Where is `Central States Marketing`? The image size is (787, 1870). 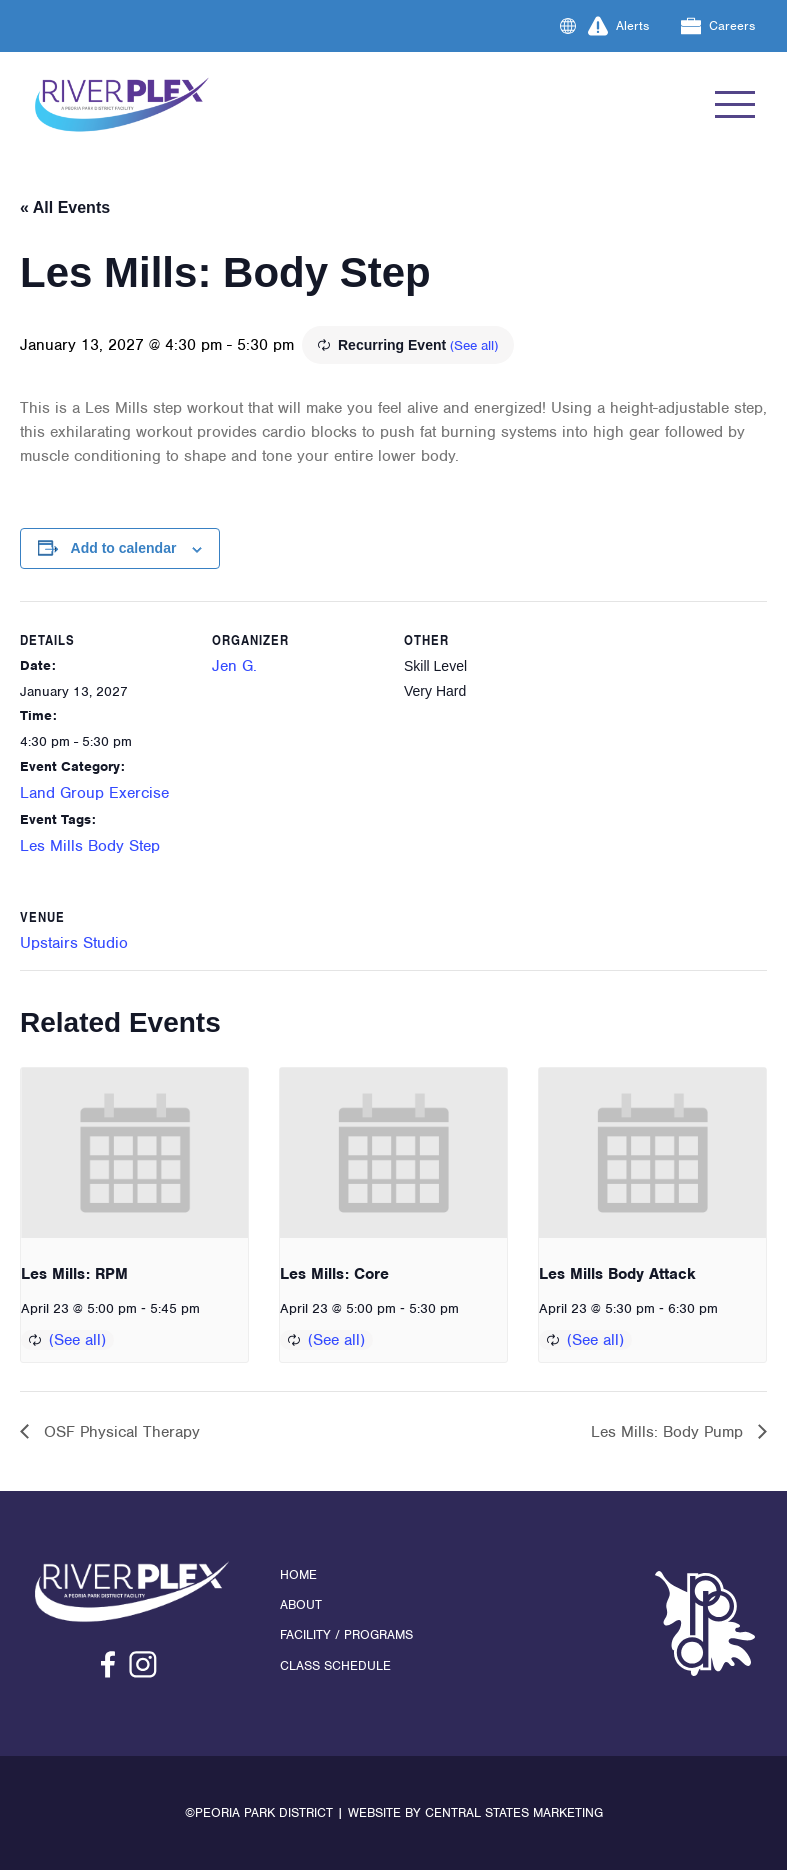
Central States Marketing is located at coordinates (514, 1812).